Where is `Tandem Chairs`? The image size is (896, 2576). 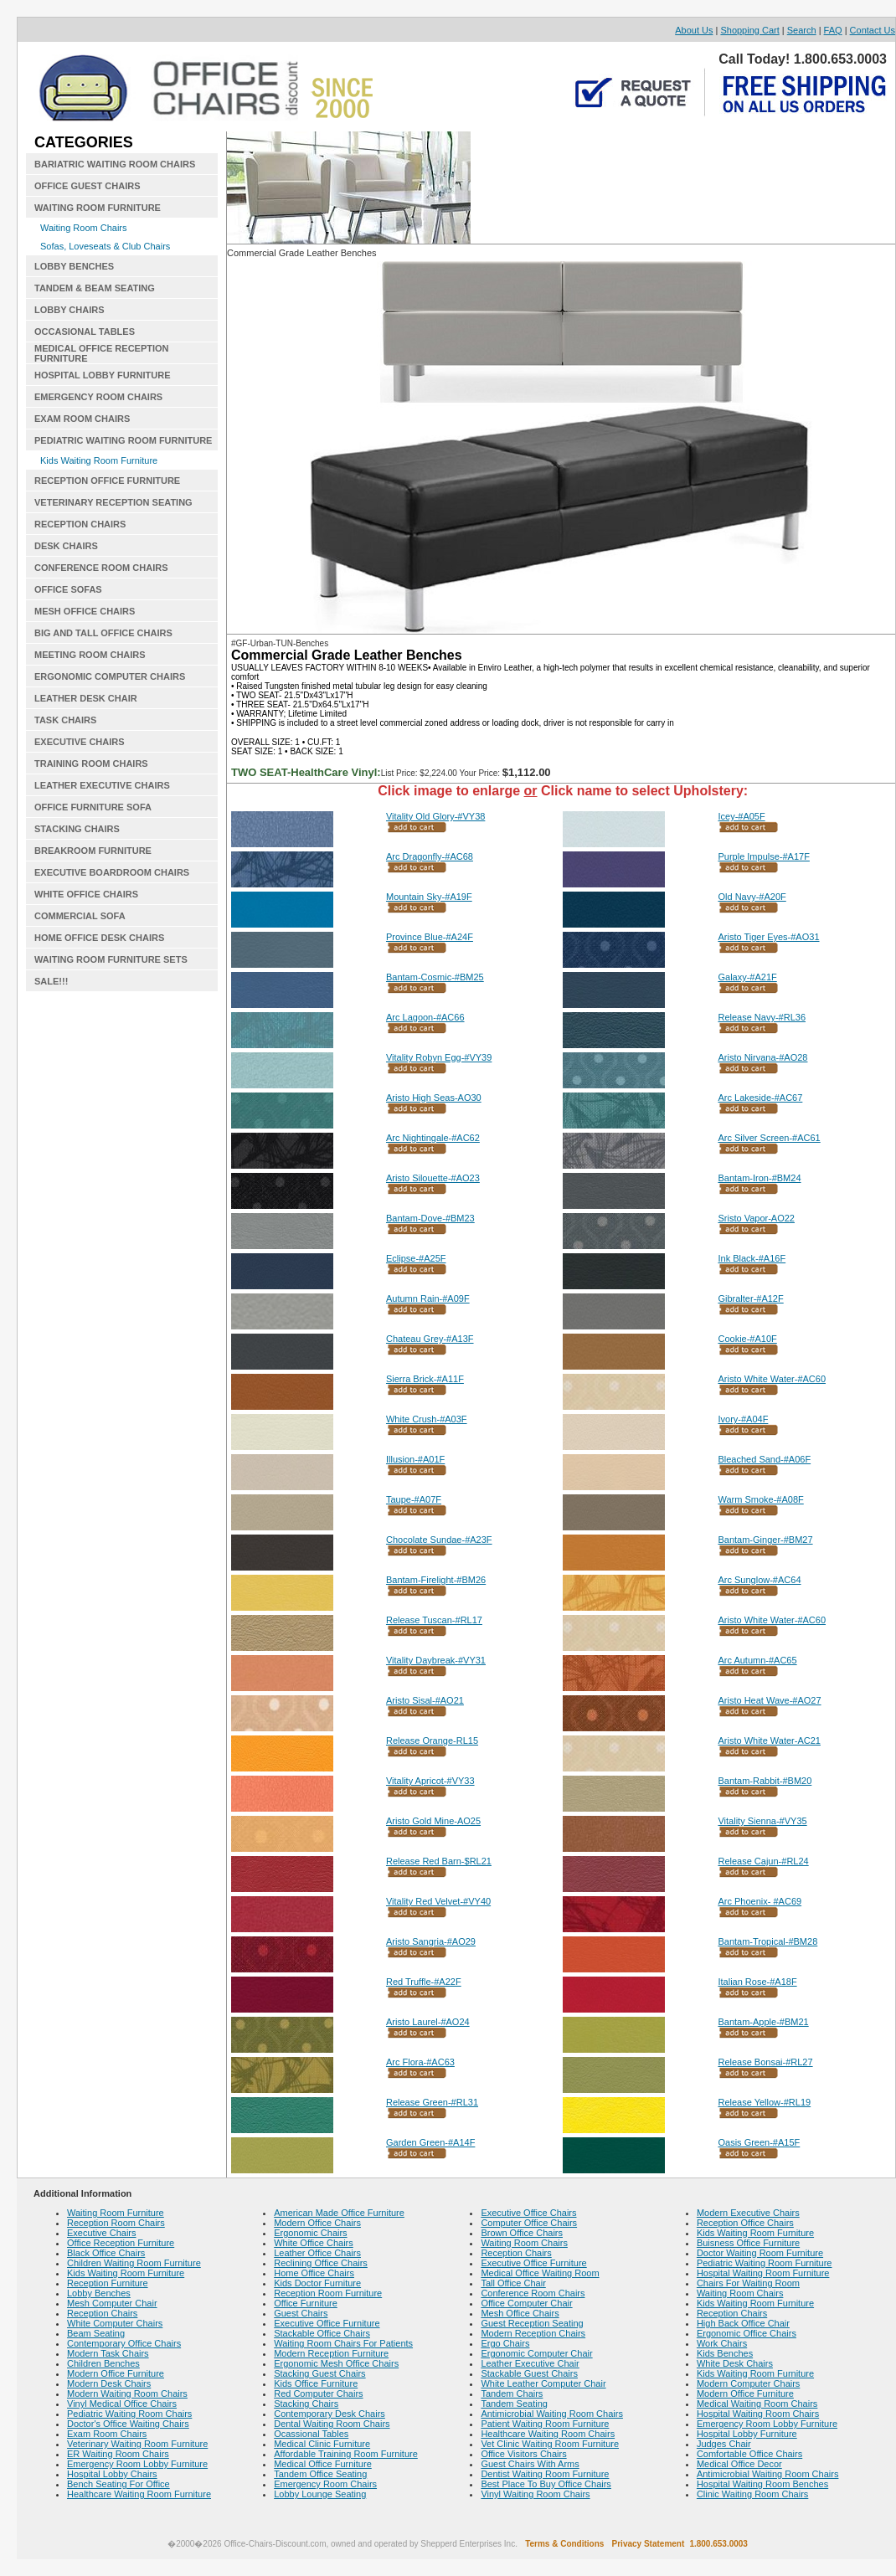
Tandem Chairs is located at coordinates (512, 2393).